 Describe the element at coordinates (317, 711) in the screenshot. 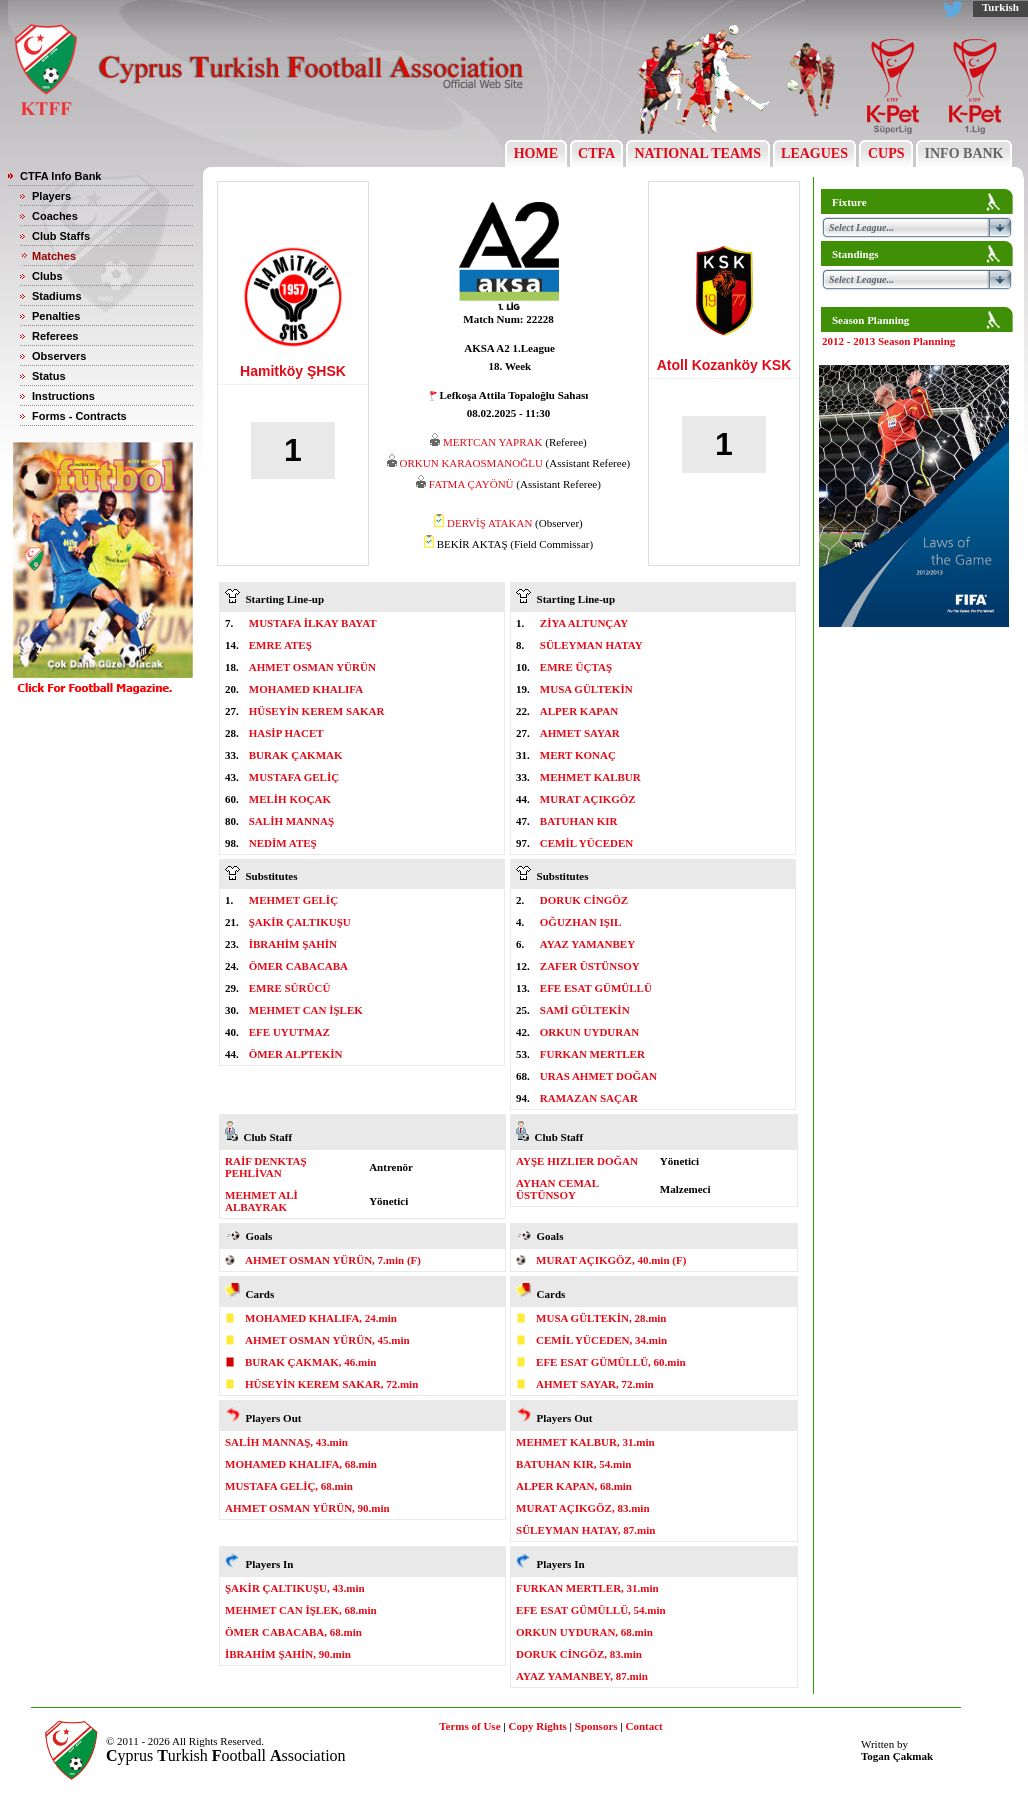

I see `HÜSEYİN KEREM SAKAR` at that location.